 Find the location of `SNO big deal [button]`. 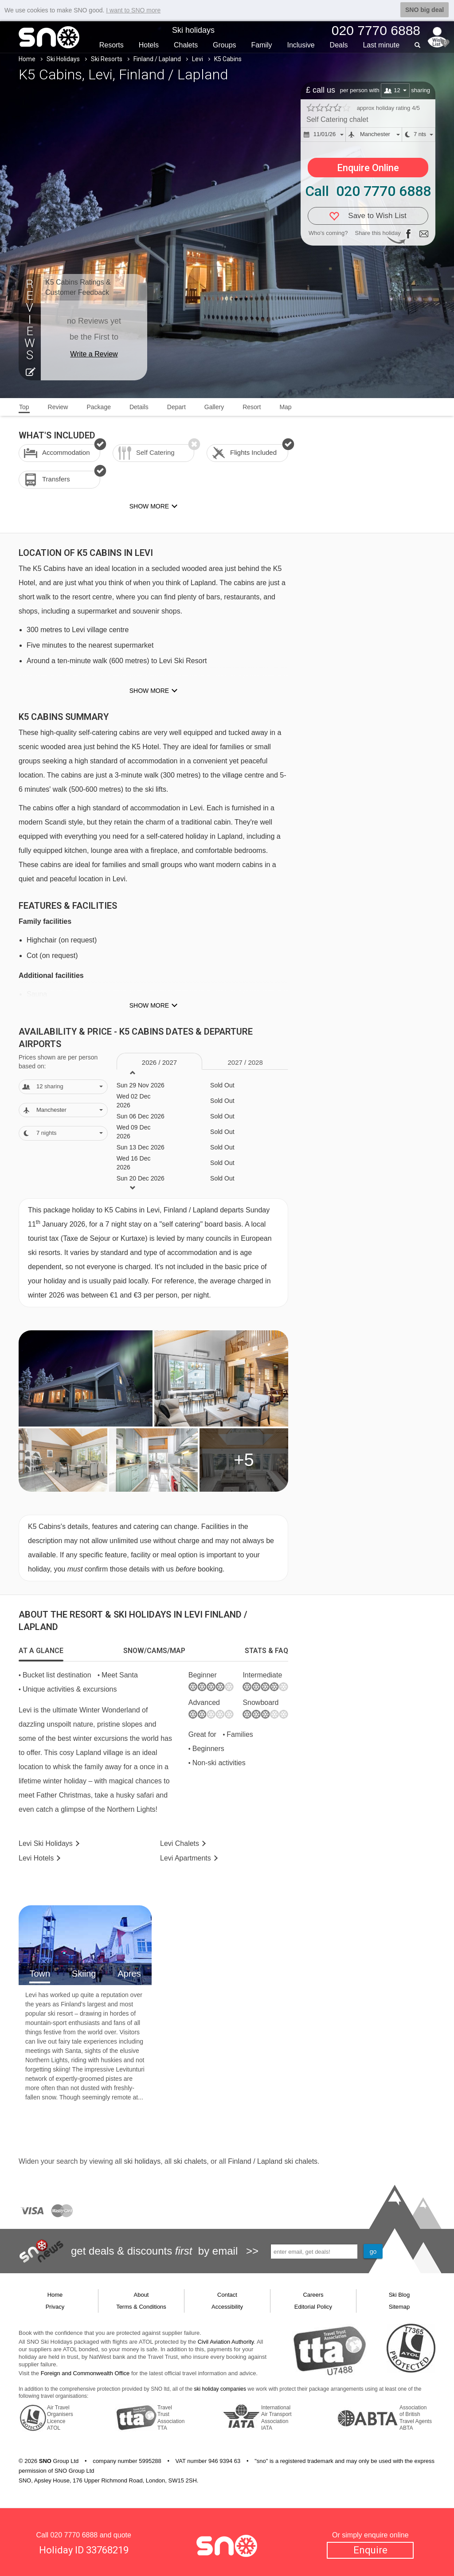

SNO big deal [button] is located at coordinates (424, 9).